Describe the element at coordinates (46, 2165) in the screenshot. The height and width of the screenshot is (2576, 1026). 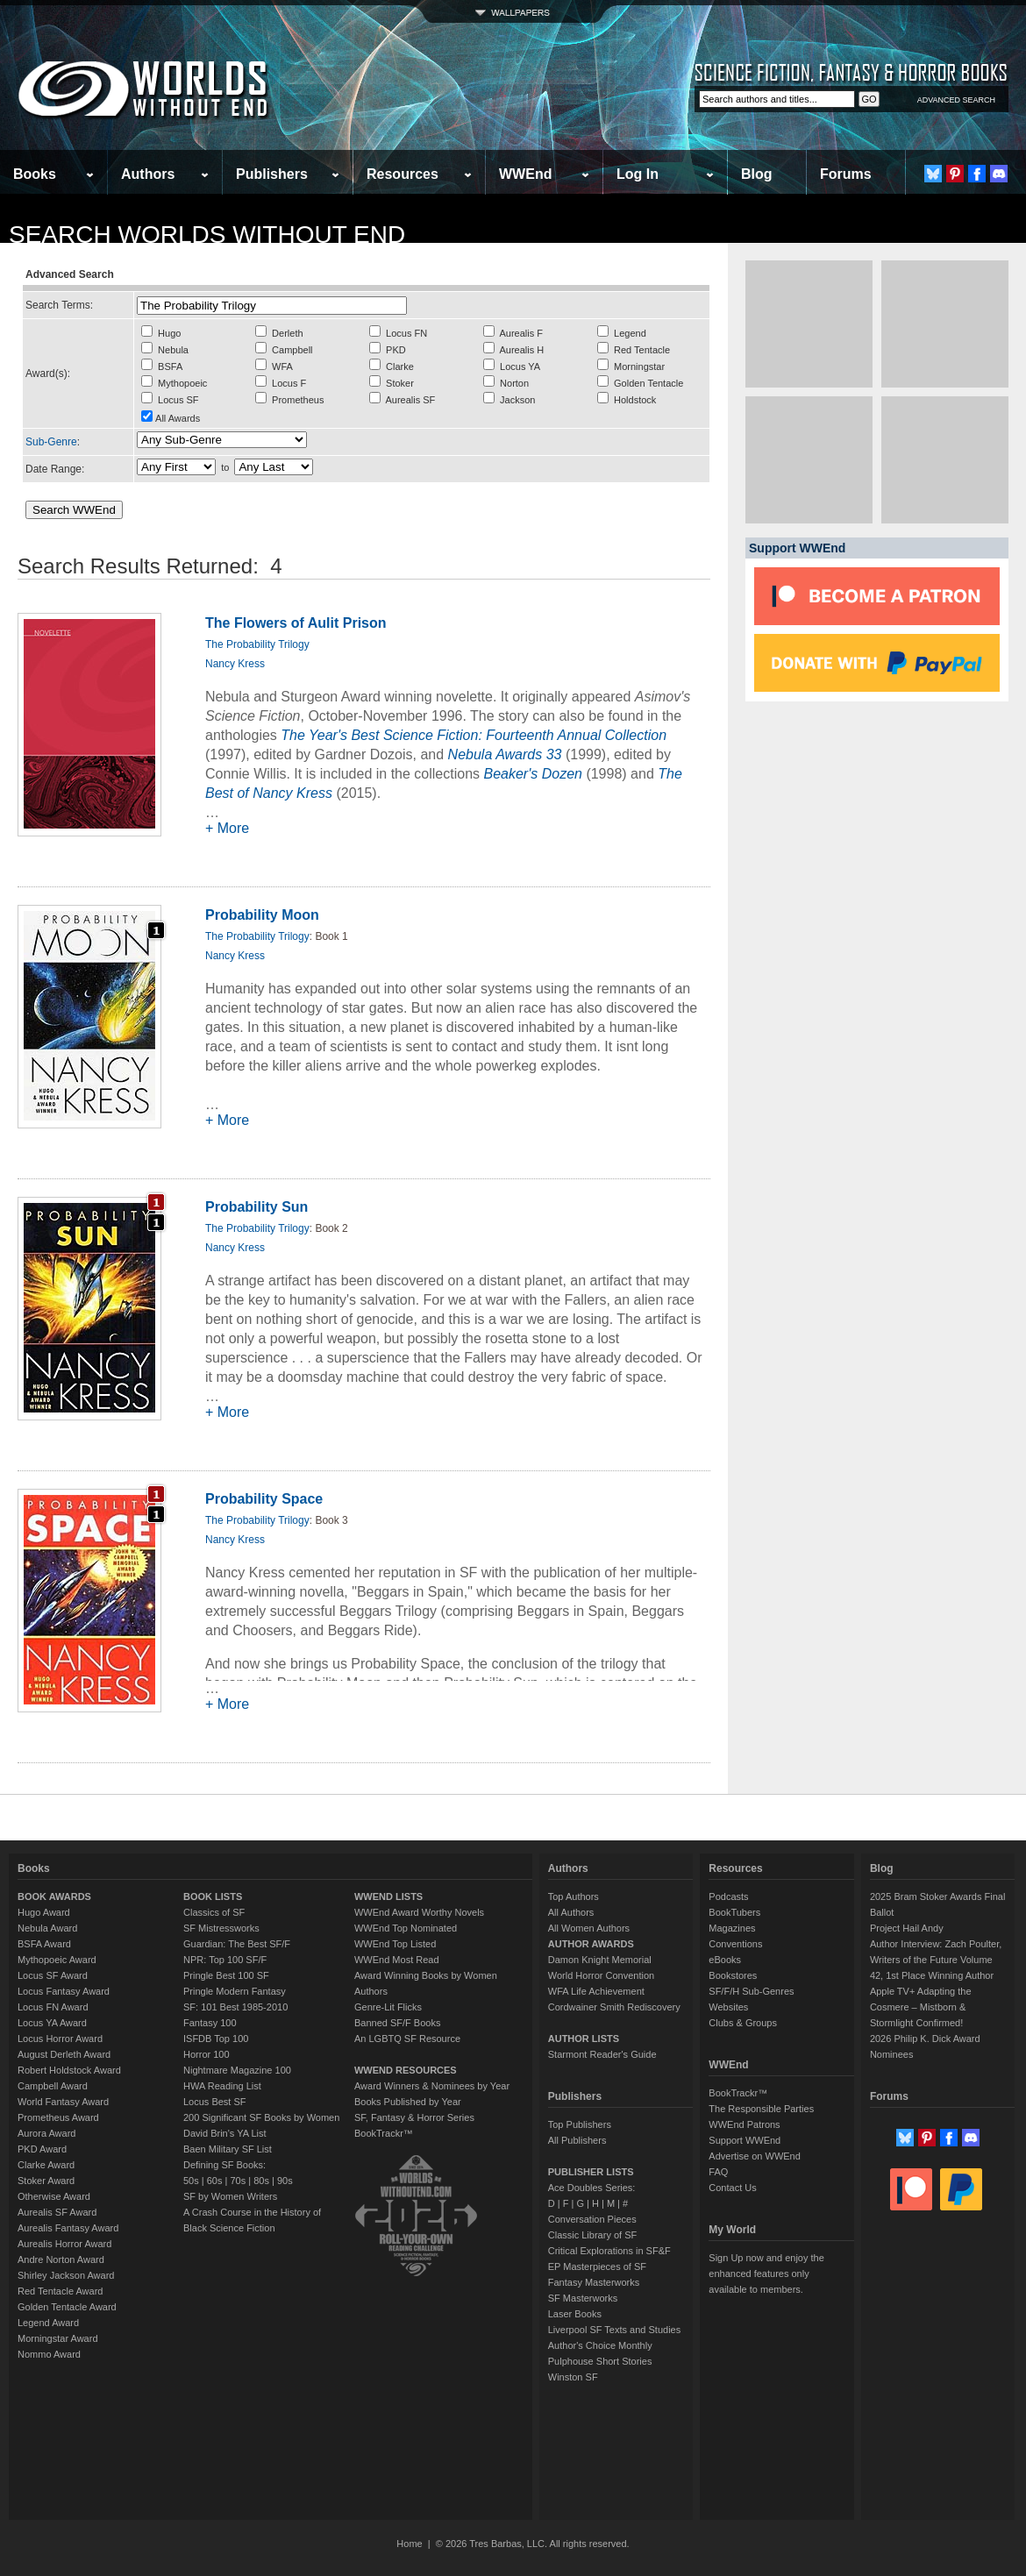
I see `Clarke Award` at that location.